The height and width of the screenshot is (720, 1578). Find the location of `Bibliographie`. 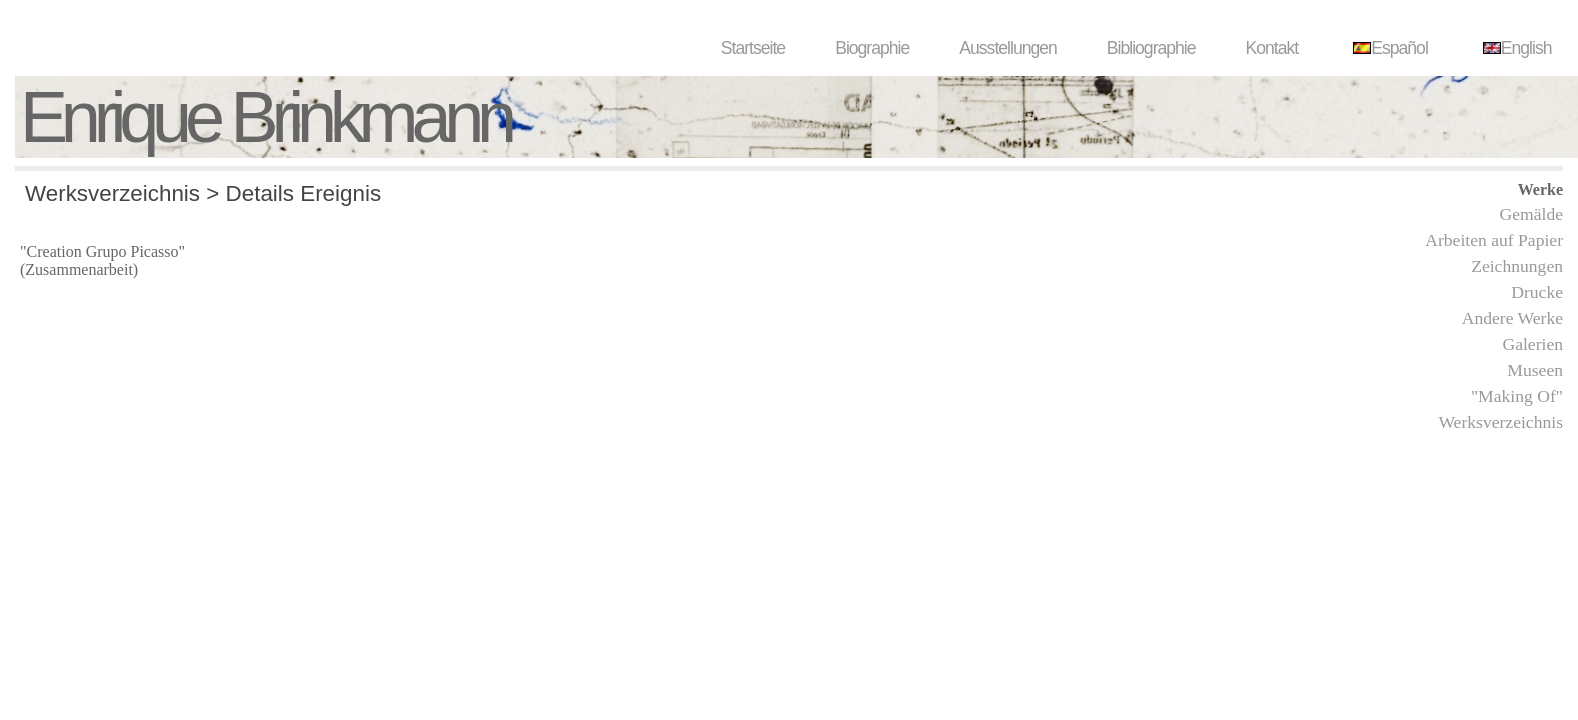

Bibliographie is located at coordinates (1151, 48).